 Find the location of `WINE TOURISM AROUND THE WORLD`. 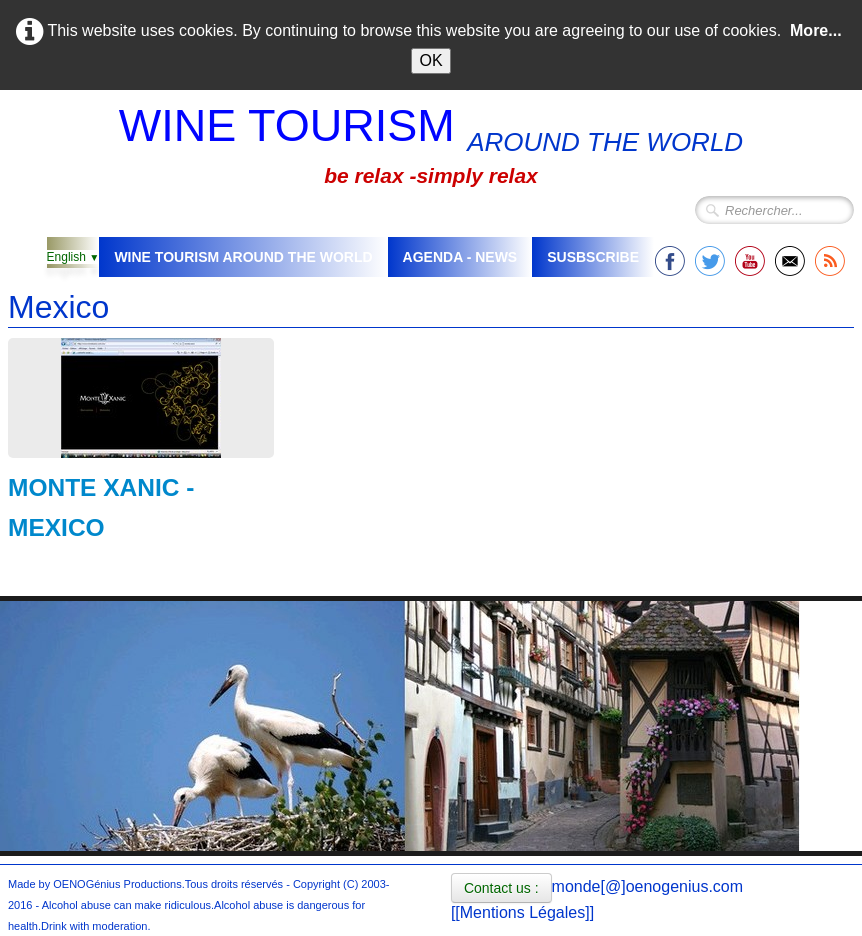

WINE TOURISM AROUND THE WORLD is located at coordinates (243, 257).